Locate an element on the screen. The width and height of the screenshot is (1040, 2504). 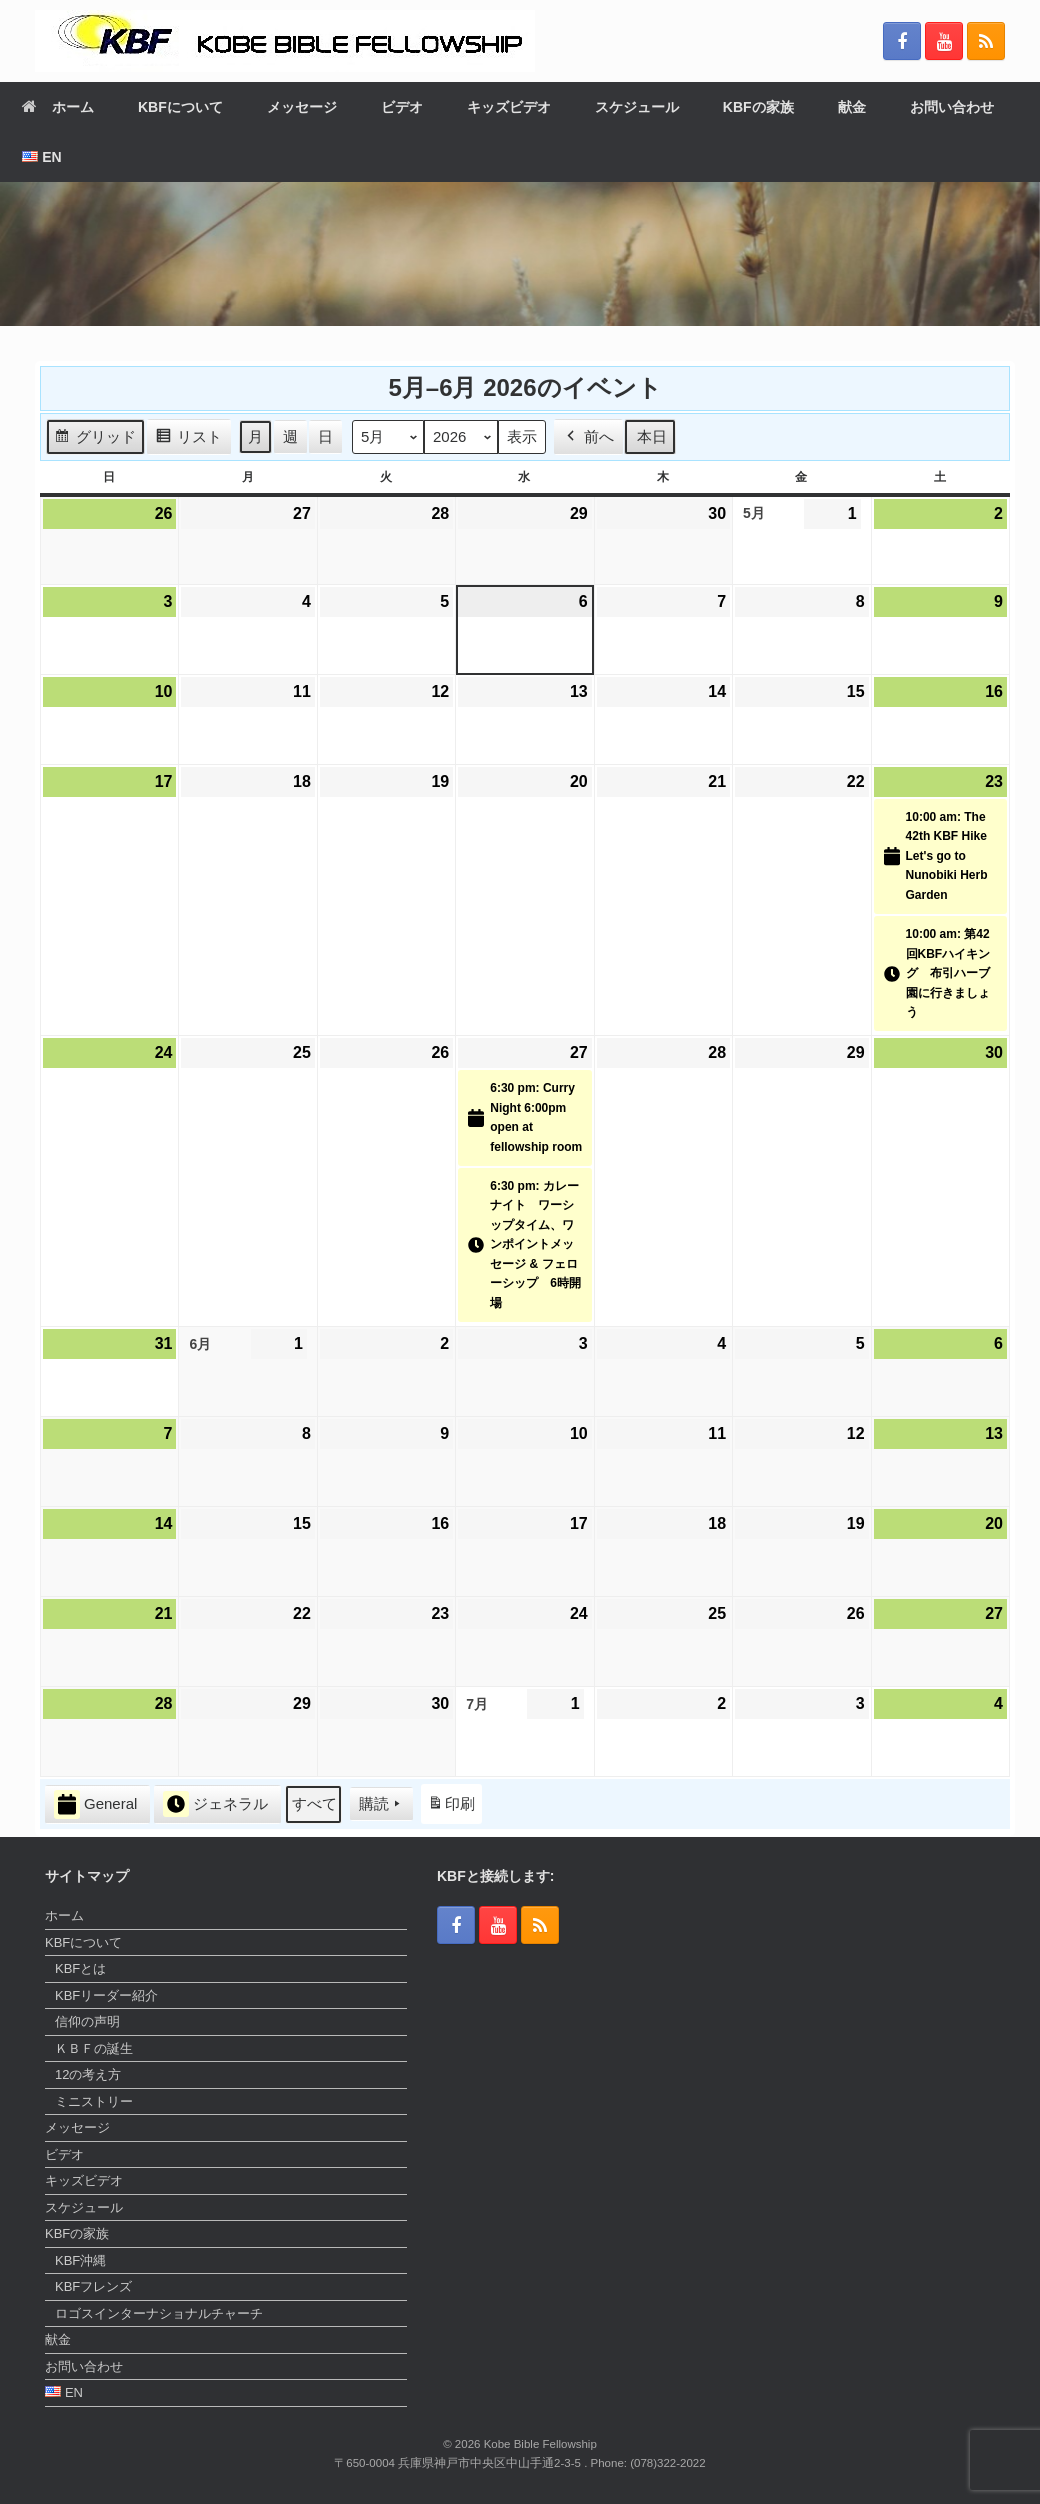
KBFとは is located at coordinates (80, 1968).